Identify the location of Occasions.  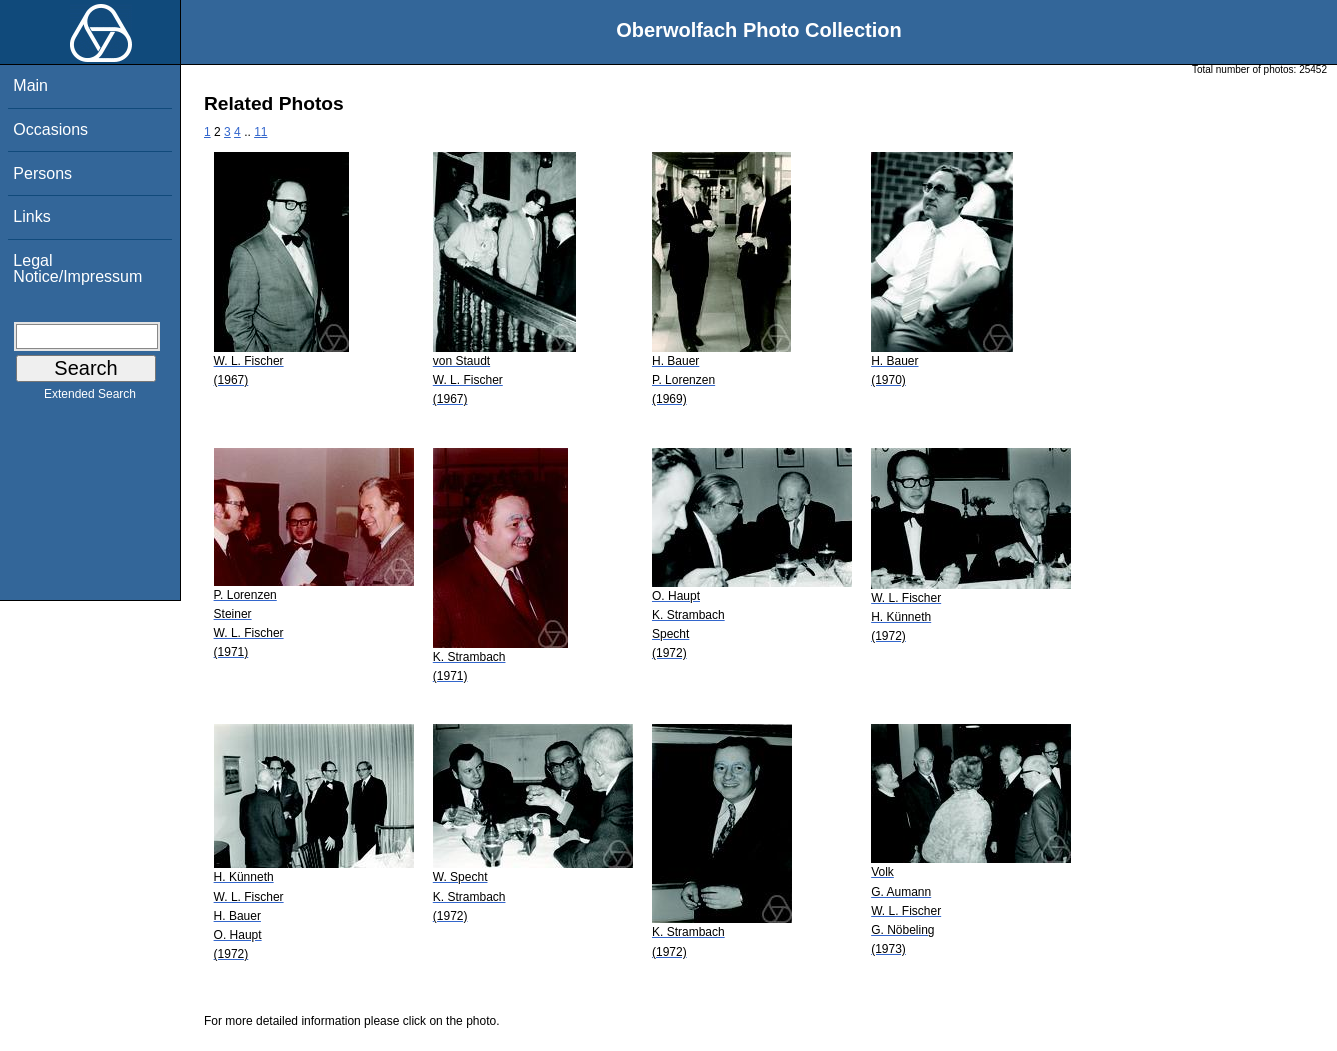
(50, 129).